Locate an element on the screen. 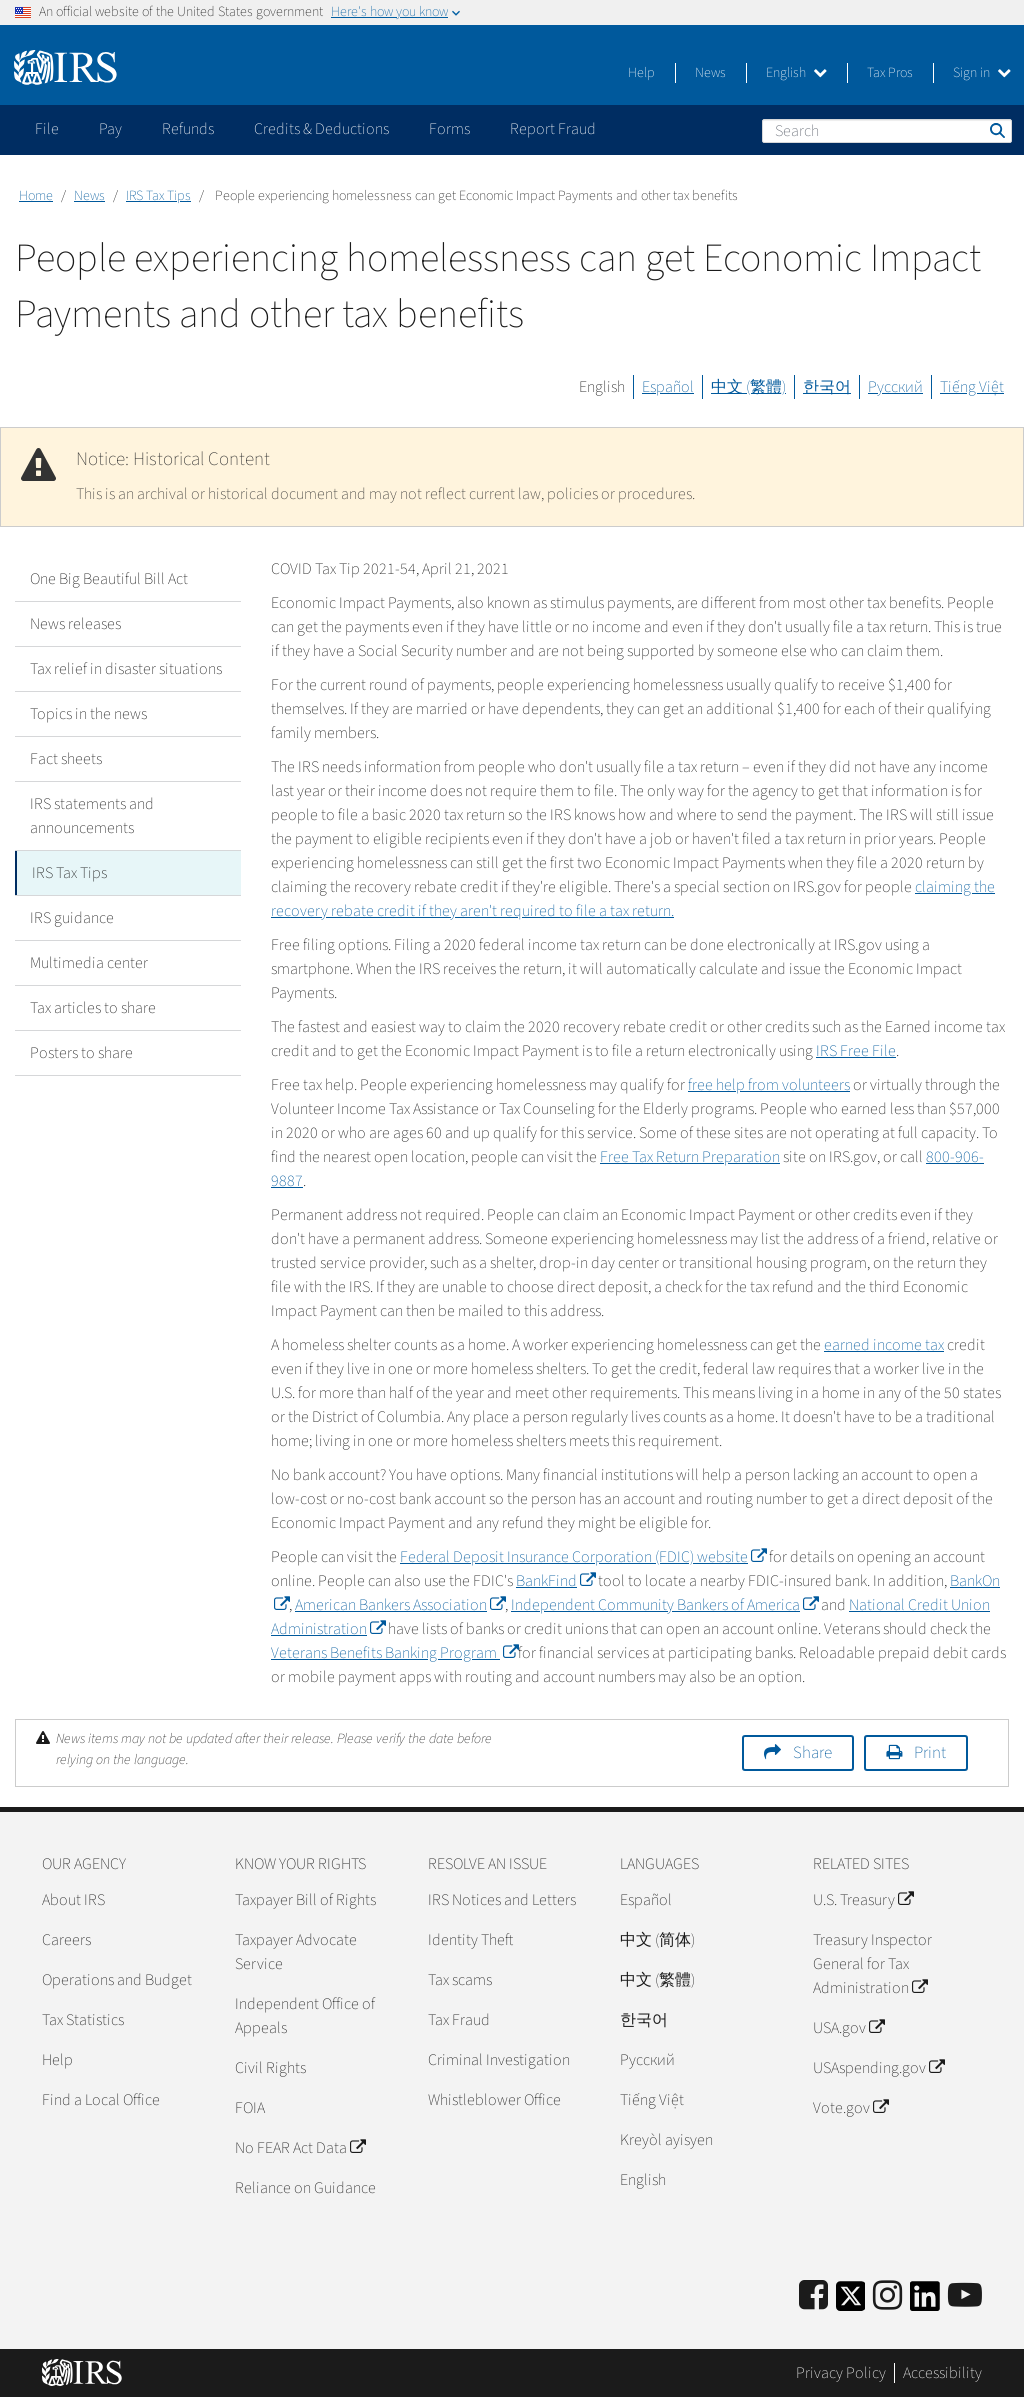  IRS Notices and Letters is located at coordinates (502, 1900).